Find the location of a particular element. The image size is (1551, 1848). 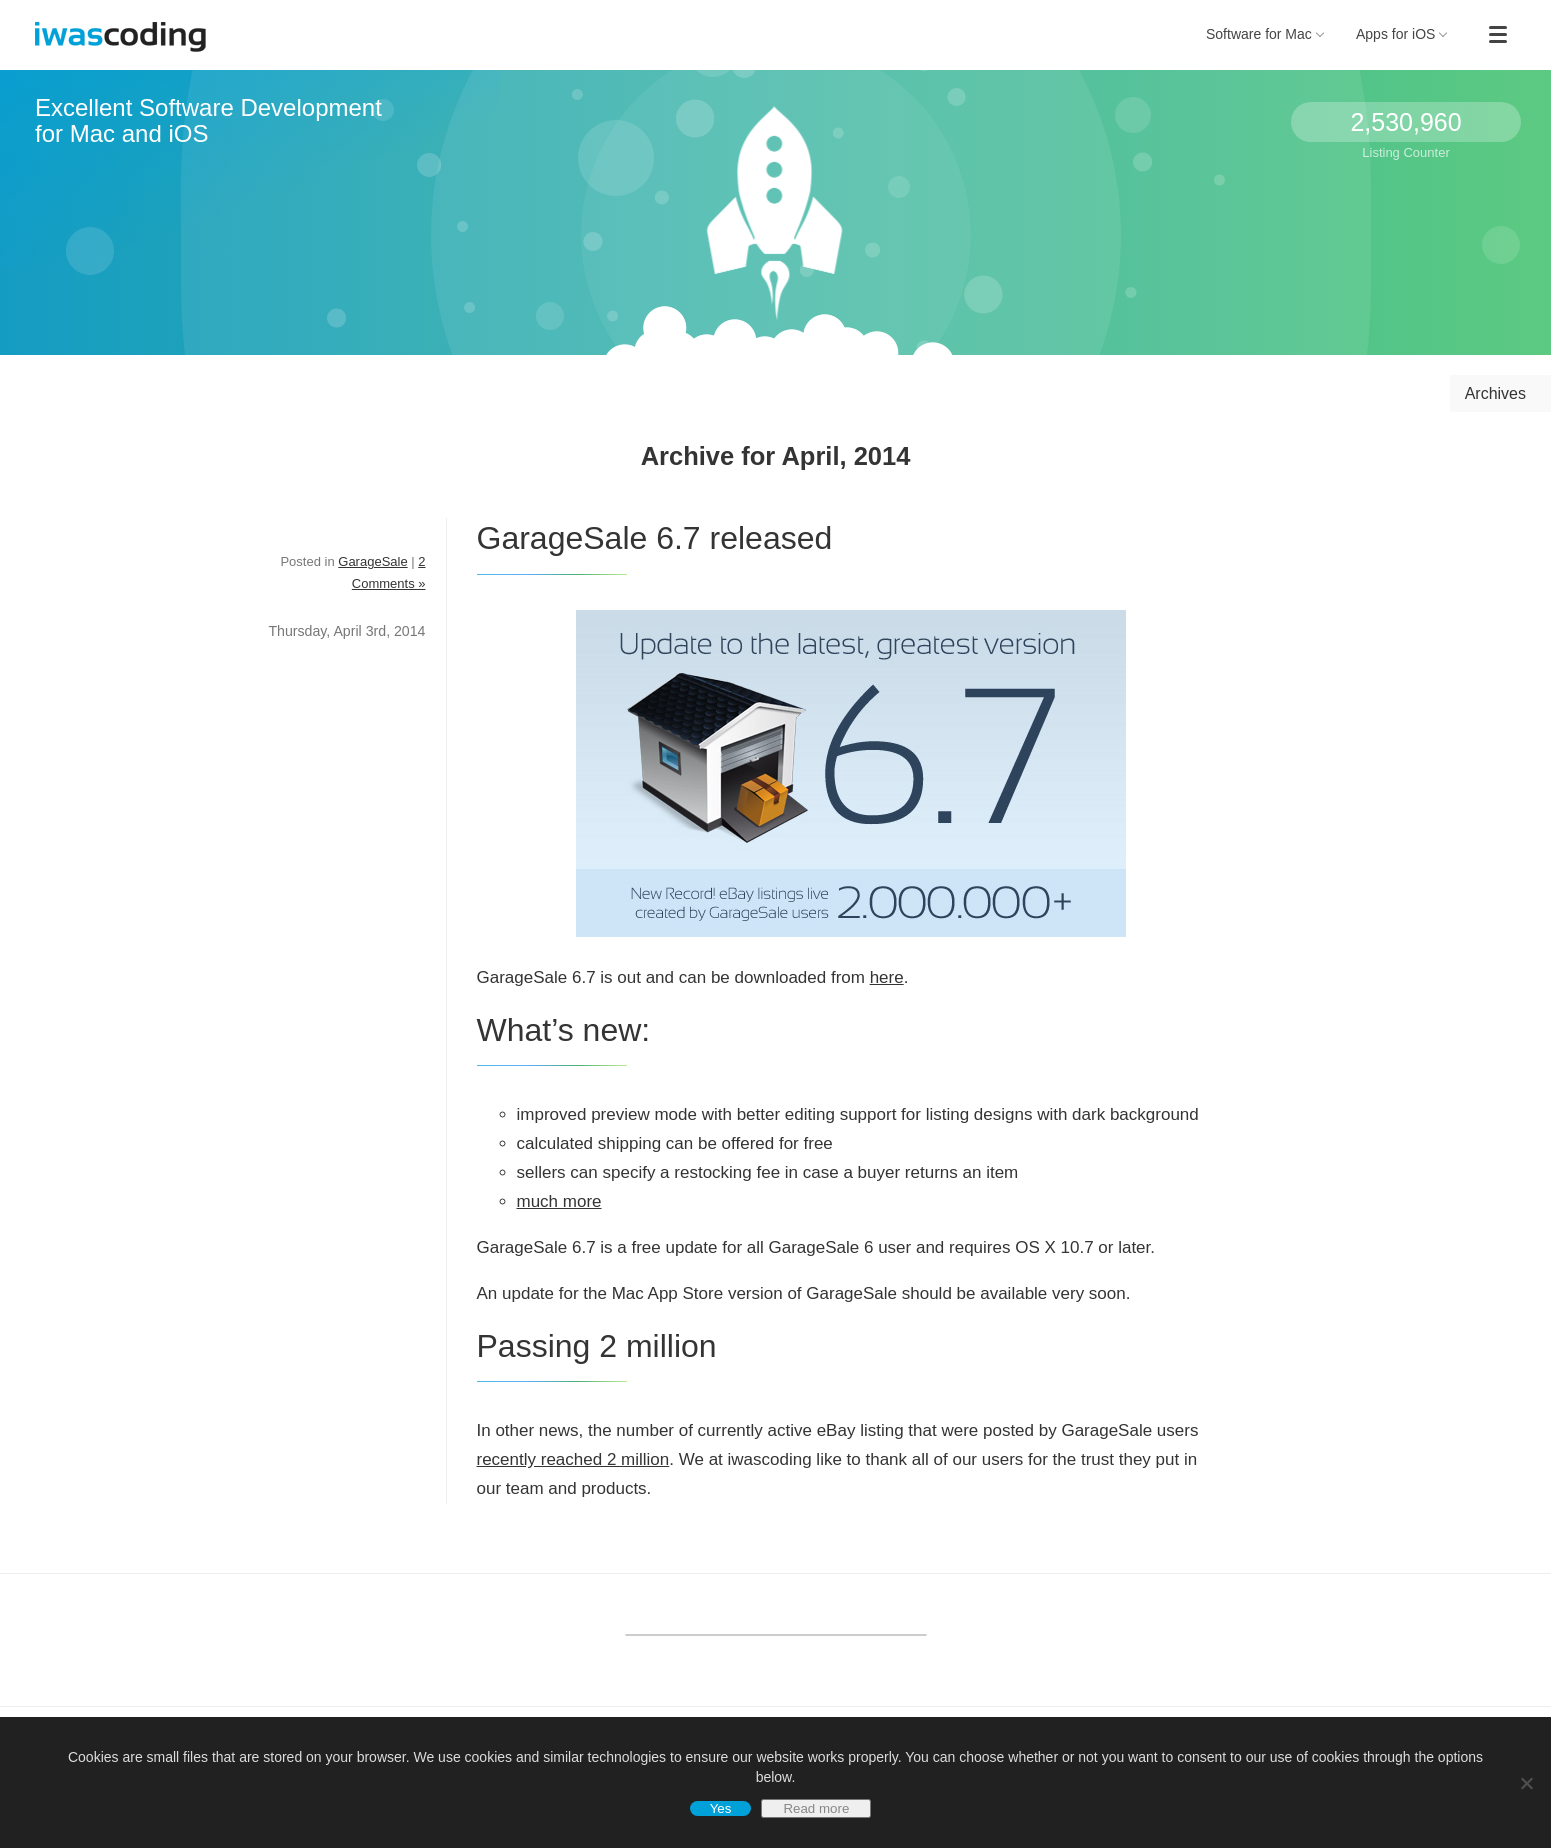

Apps for iOS is located at coordinates (1402, 34).